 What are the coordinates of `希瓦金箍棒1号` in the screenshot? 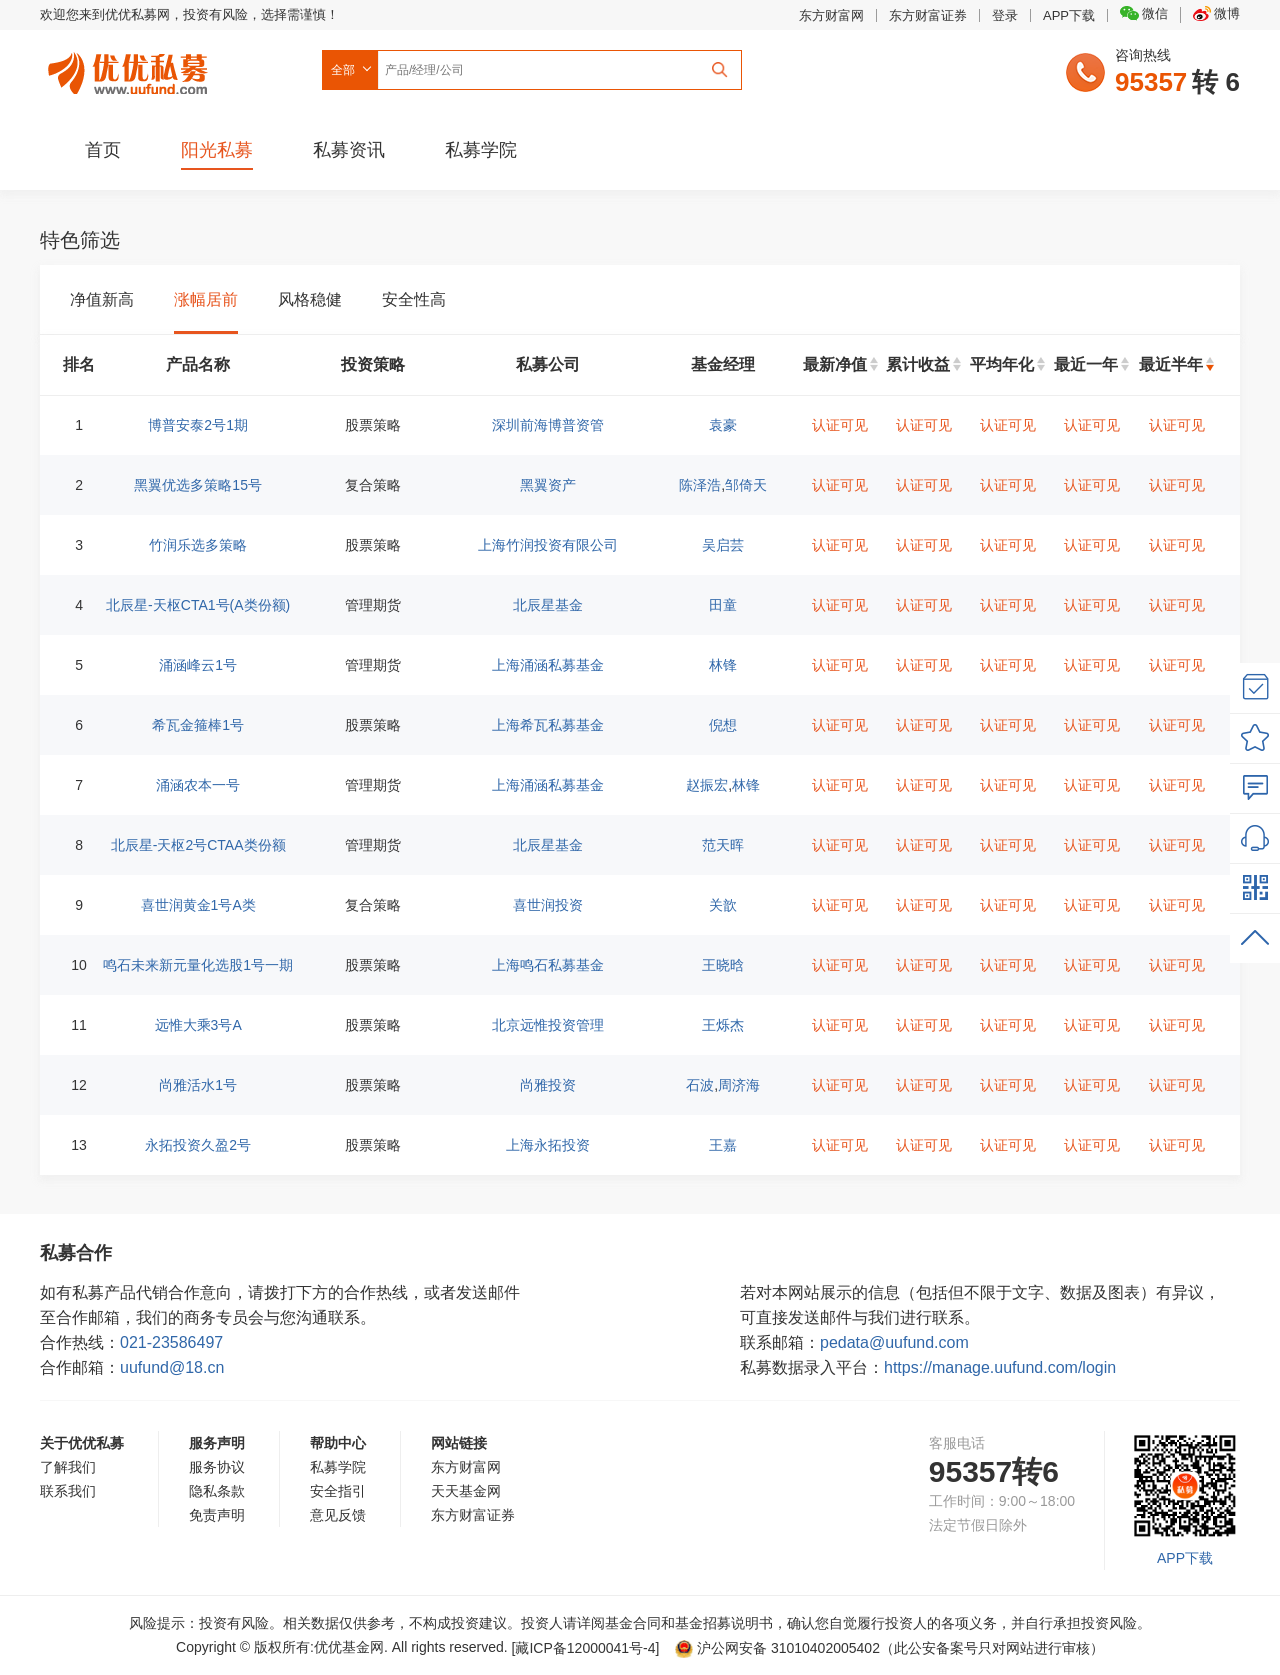 It's located at (198, 725).